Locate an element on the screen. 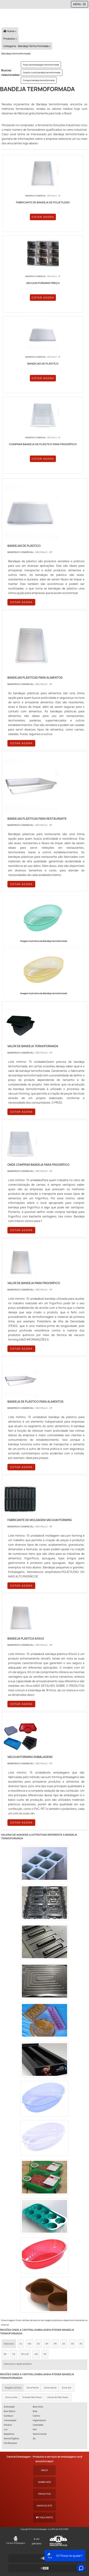 The width and height of the screenshot is (89, 2576). PA is located at coordinates (45, 2354).